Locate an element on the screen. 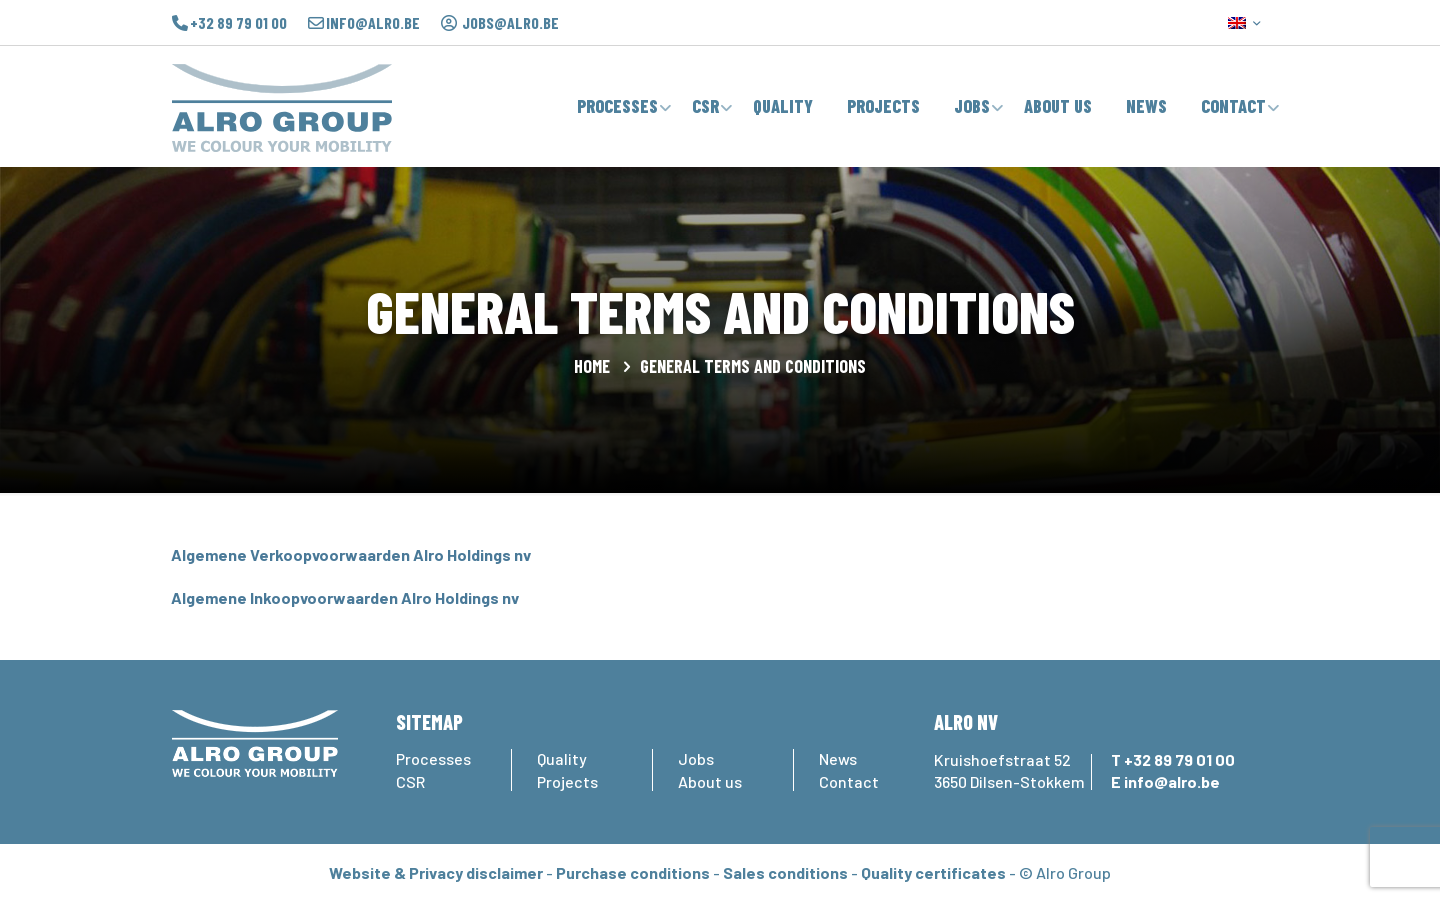 The height and width of the screenshot is (901, 1440). Website & Privacy disclaimer is located at coordinates (436, 872).